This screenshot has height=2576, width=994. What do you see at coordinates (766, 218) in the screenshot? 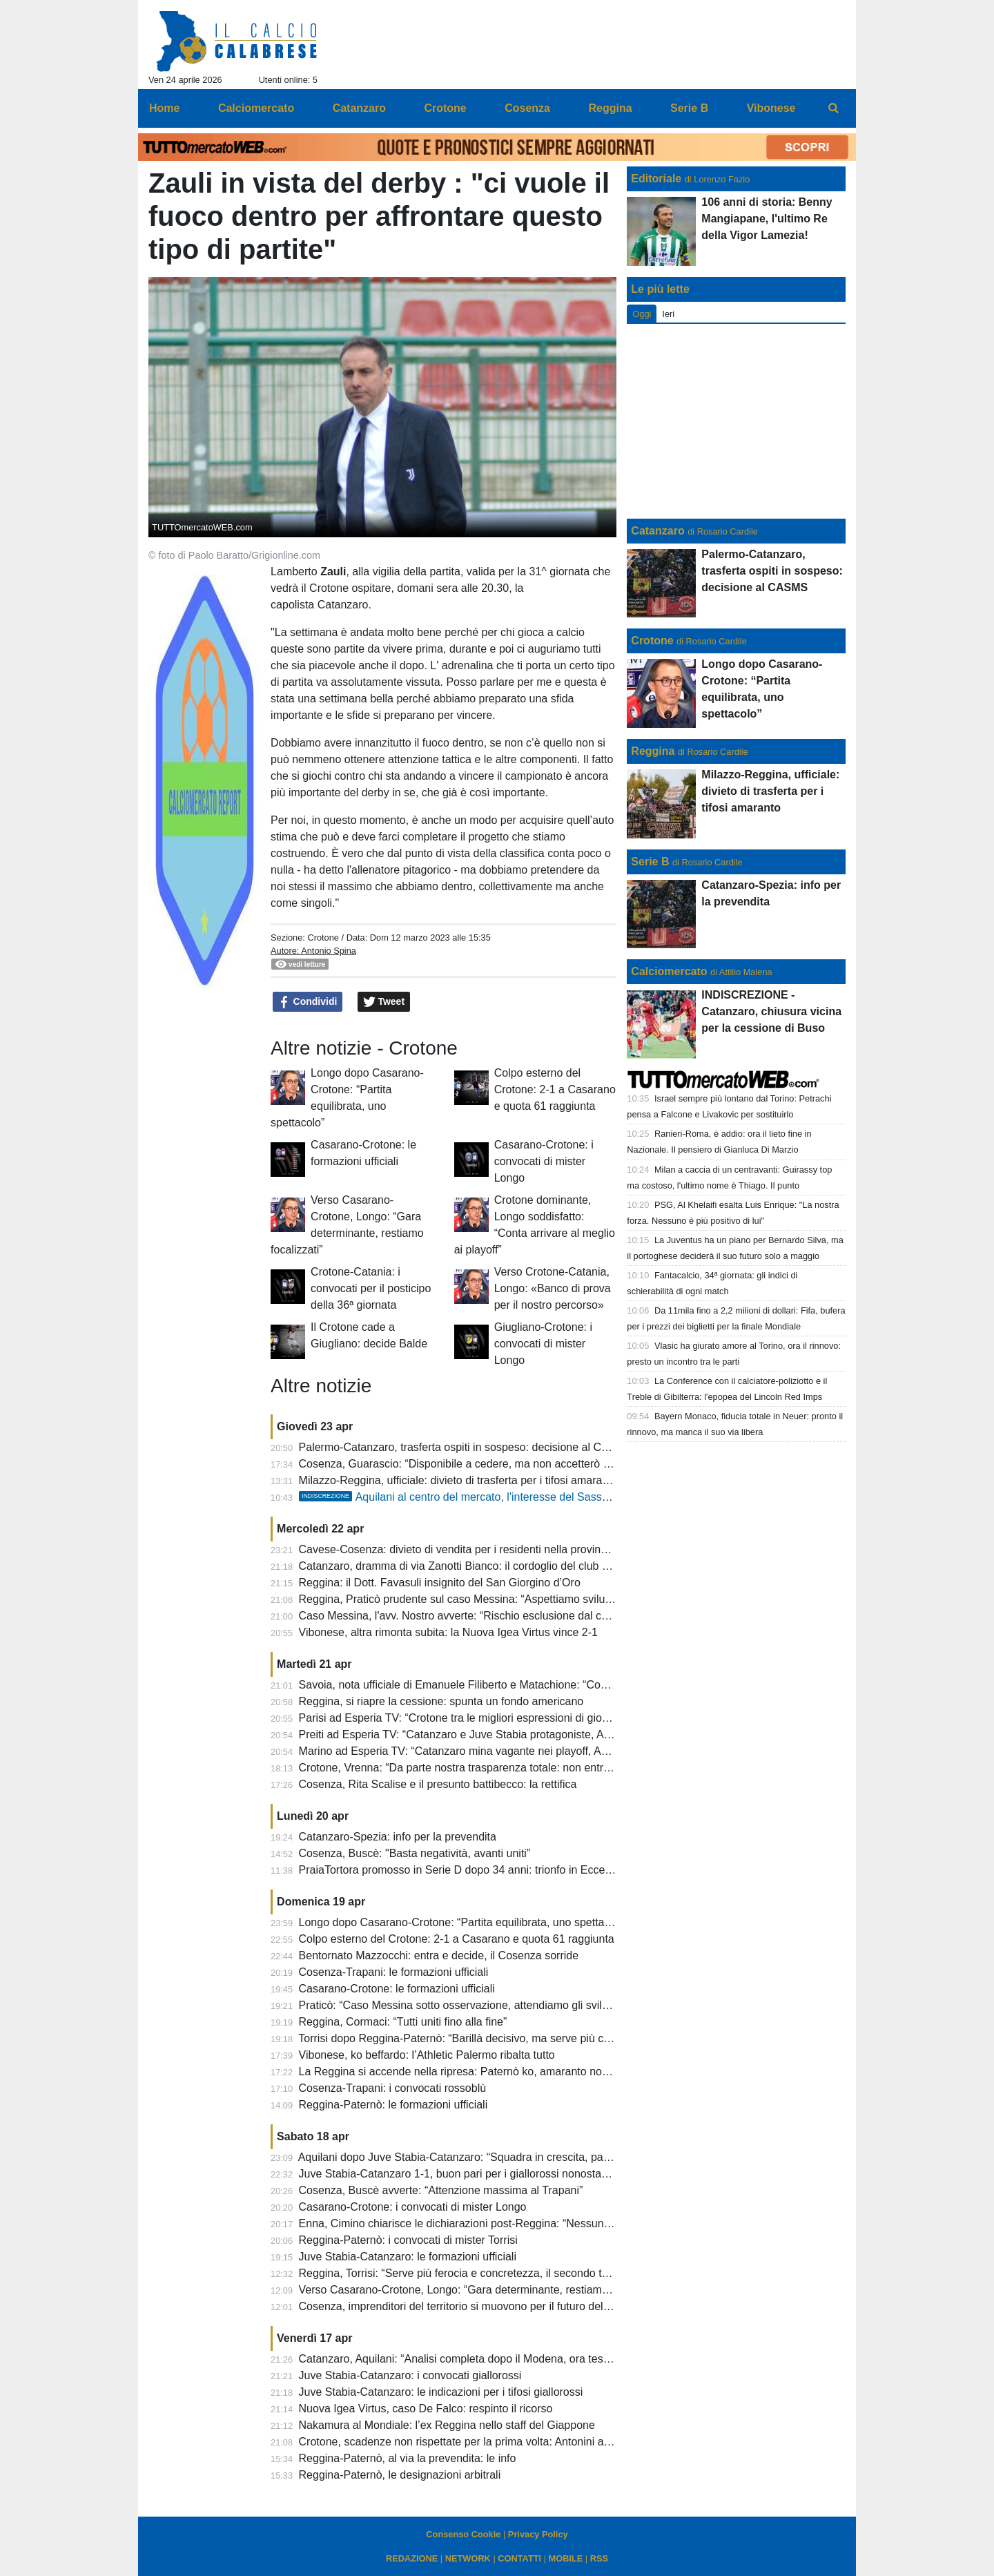
I see `106 anni di storia: Benny Mangiapane, l'ultimo Re della Vigor Lamezia!` at bounding box center [766, 218].